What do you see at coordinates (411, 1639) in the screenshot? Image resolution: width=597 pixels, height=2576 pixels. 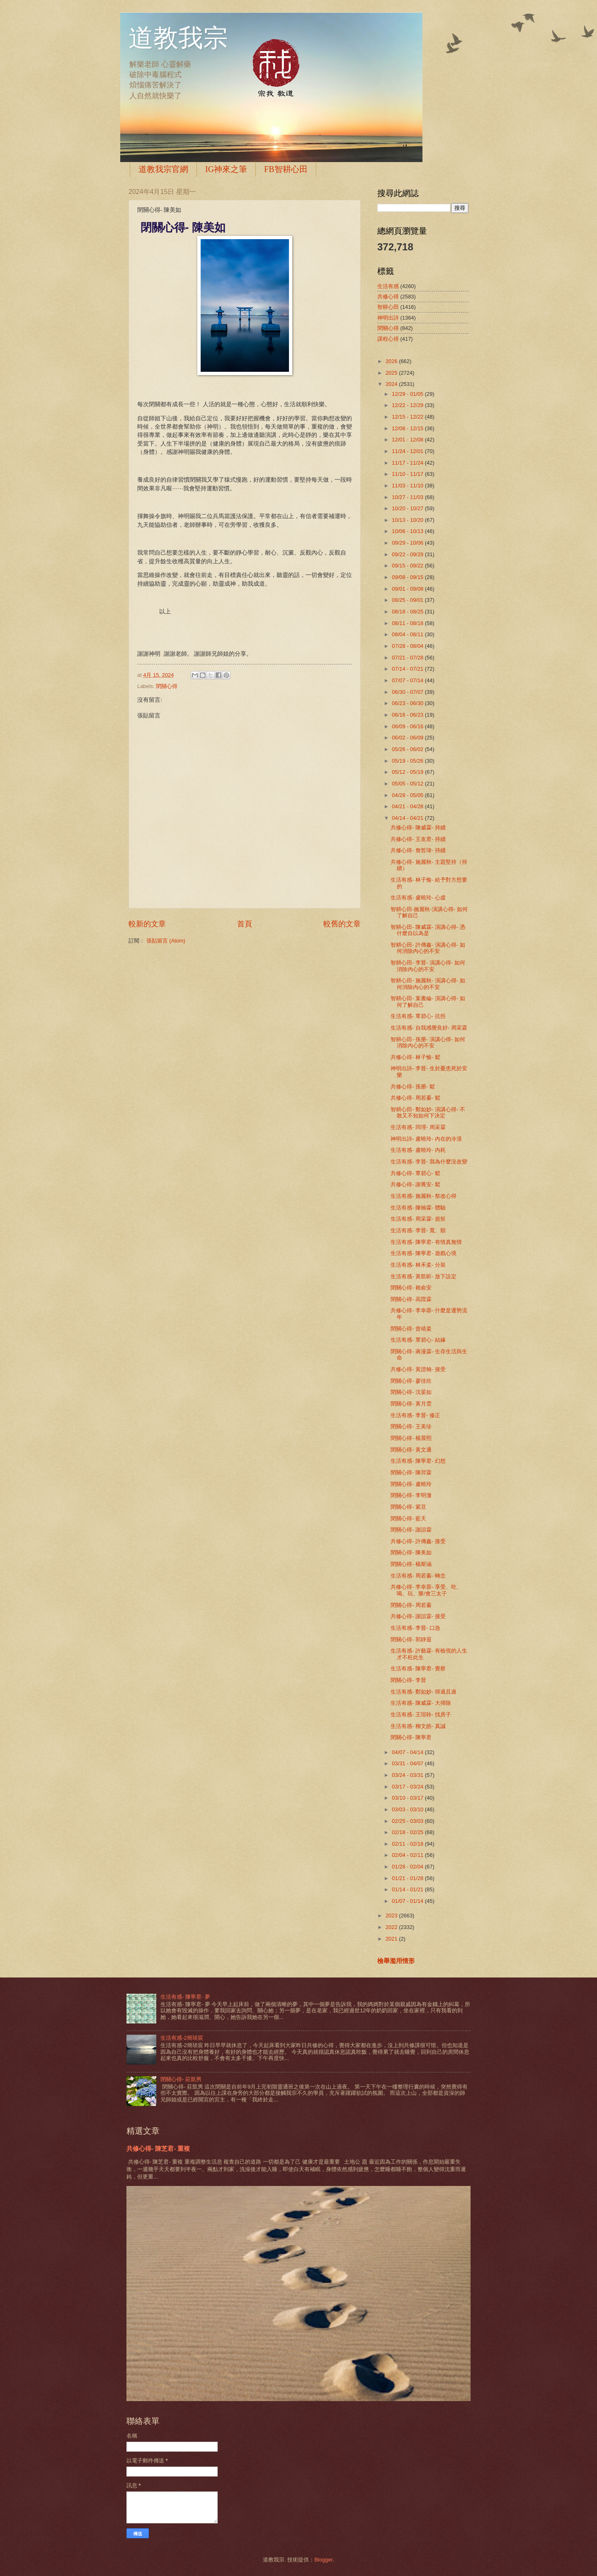 I see `閉關心得- 郭靜遐` at bounding box center [411, 1639].